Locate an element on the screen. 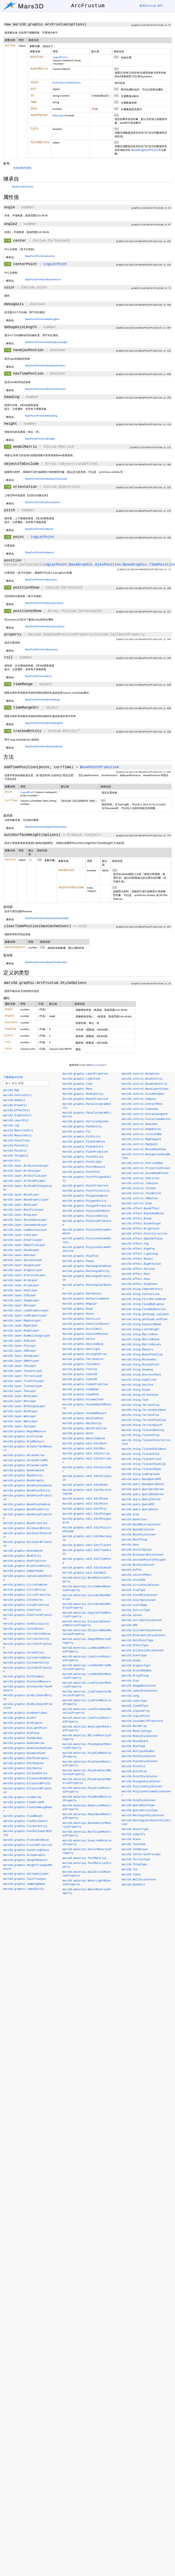 This screenshot has width=175, height=2576. mars3d.thing.MatrixRotate is located at coordinates (141, 1344).